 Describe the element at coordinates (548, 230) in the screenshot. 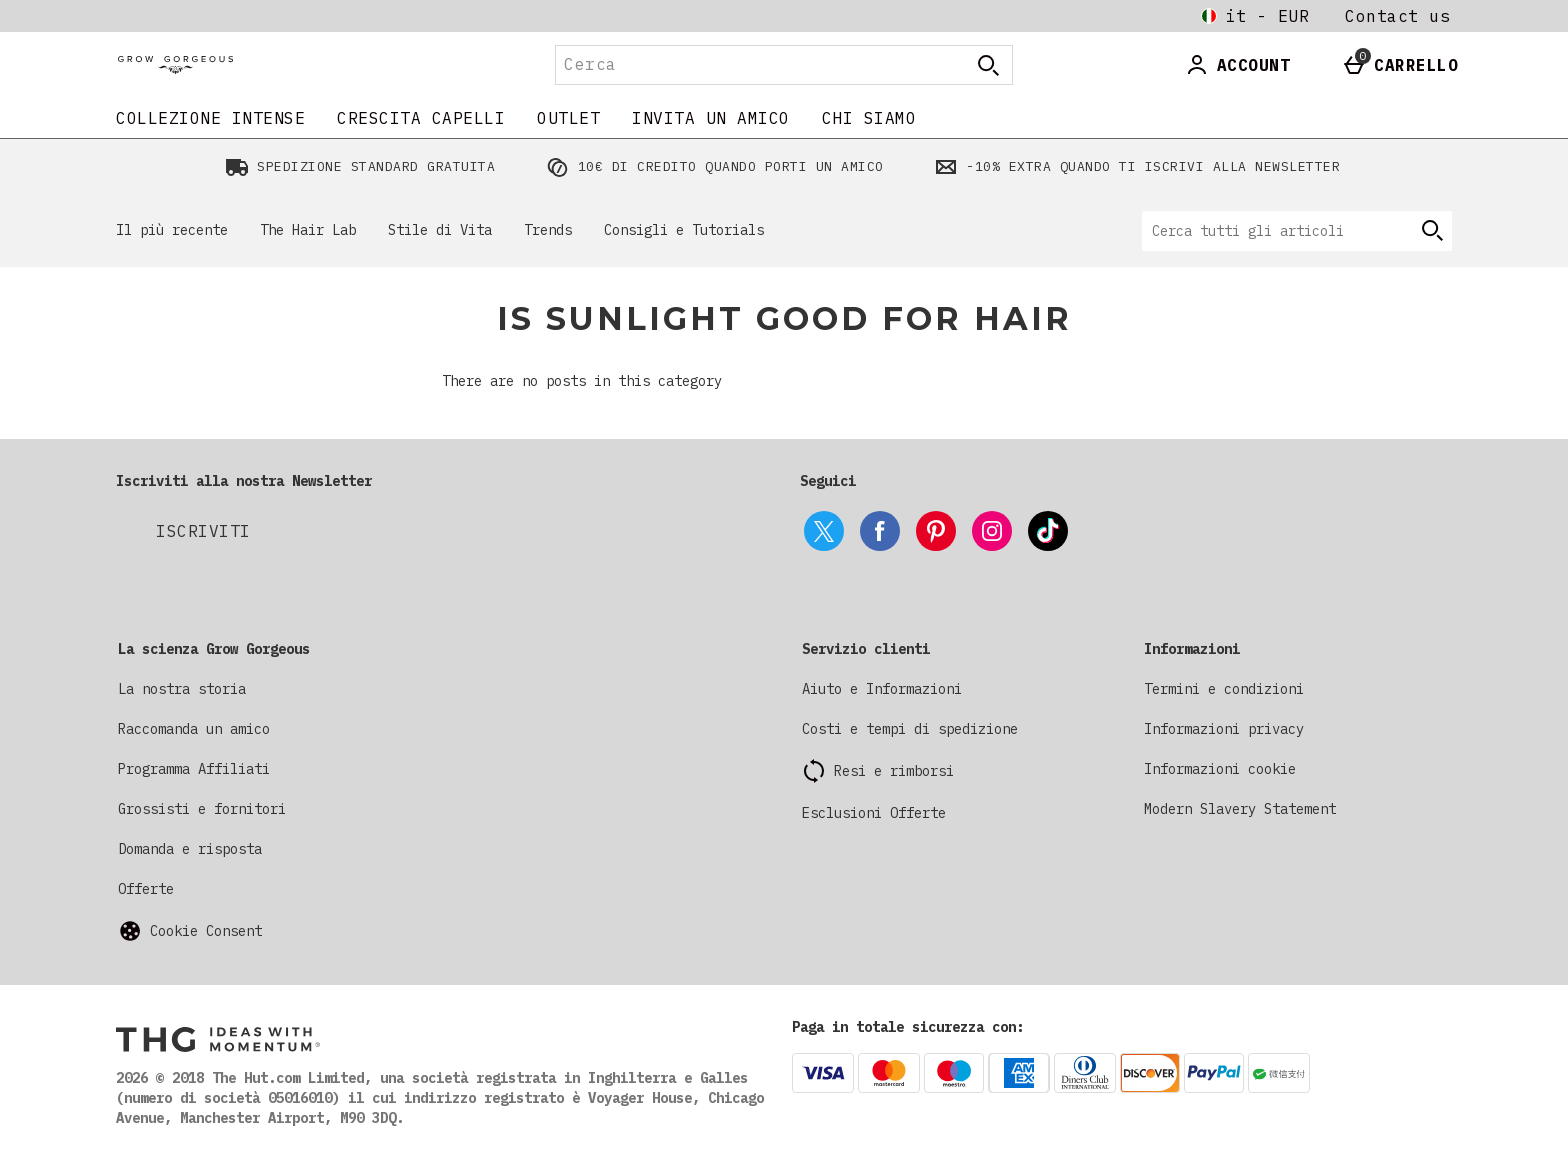

I see `Trends` at that location.